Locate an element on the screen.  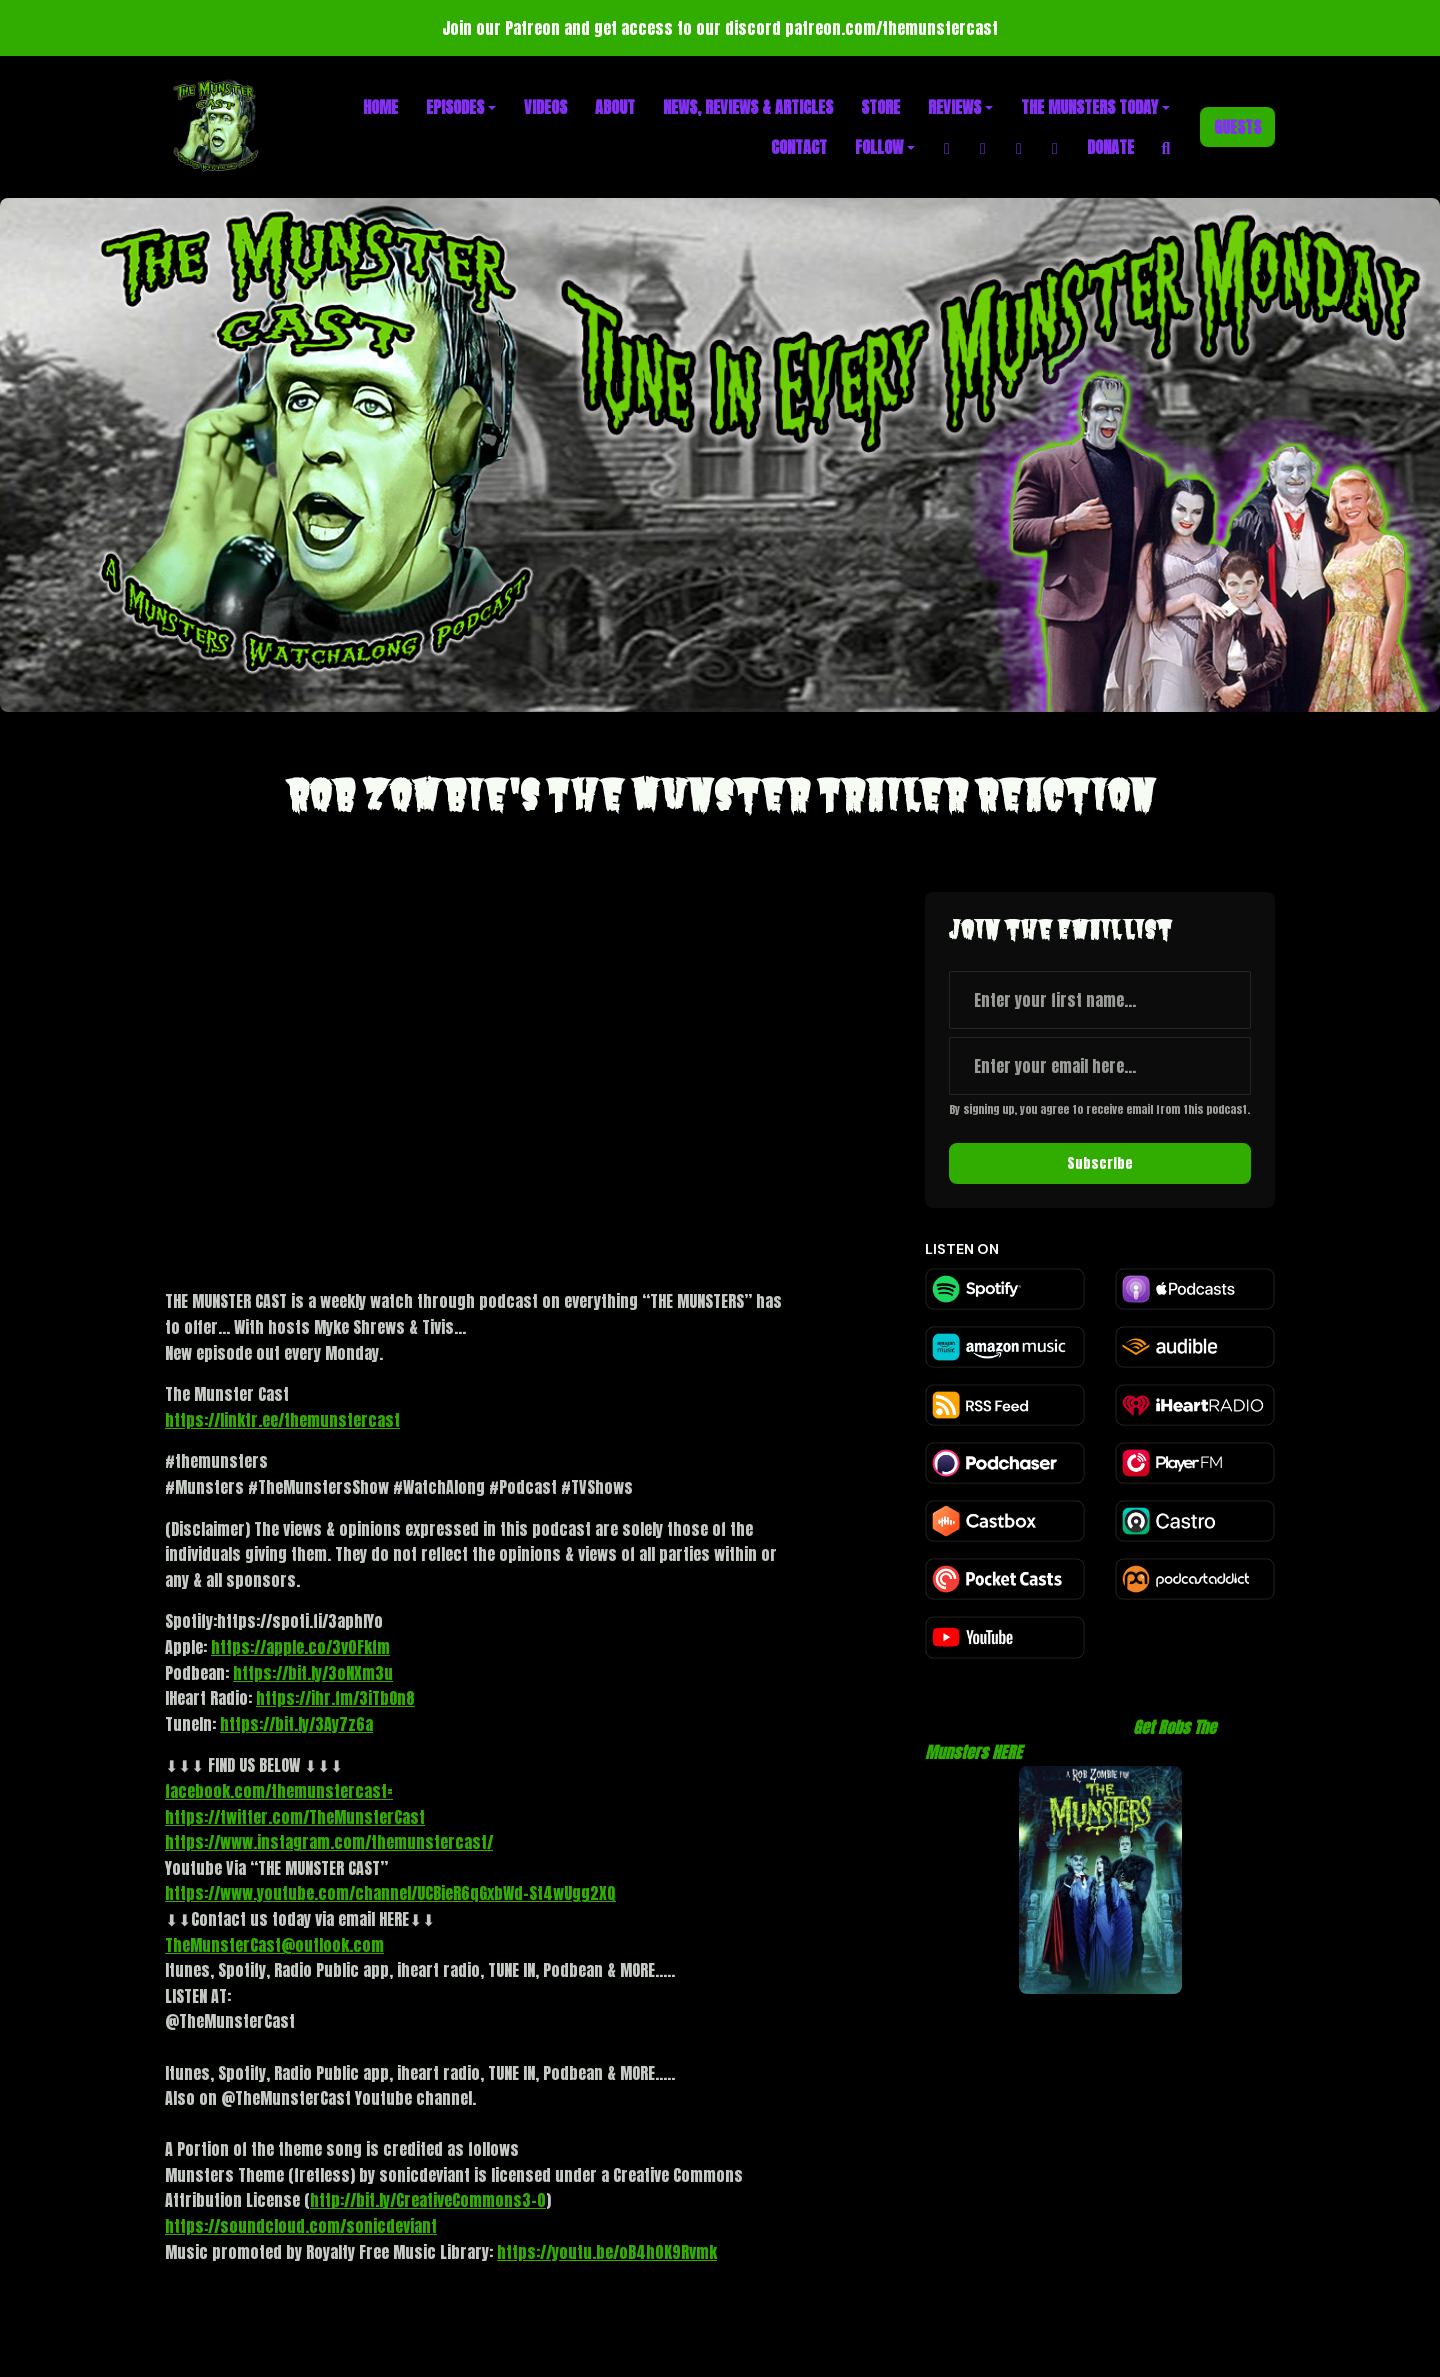
https://bit.ly/3Ay7z6a is located at coordinates (296, 1724).